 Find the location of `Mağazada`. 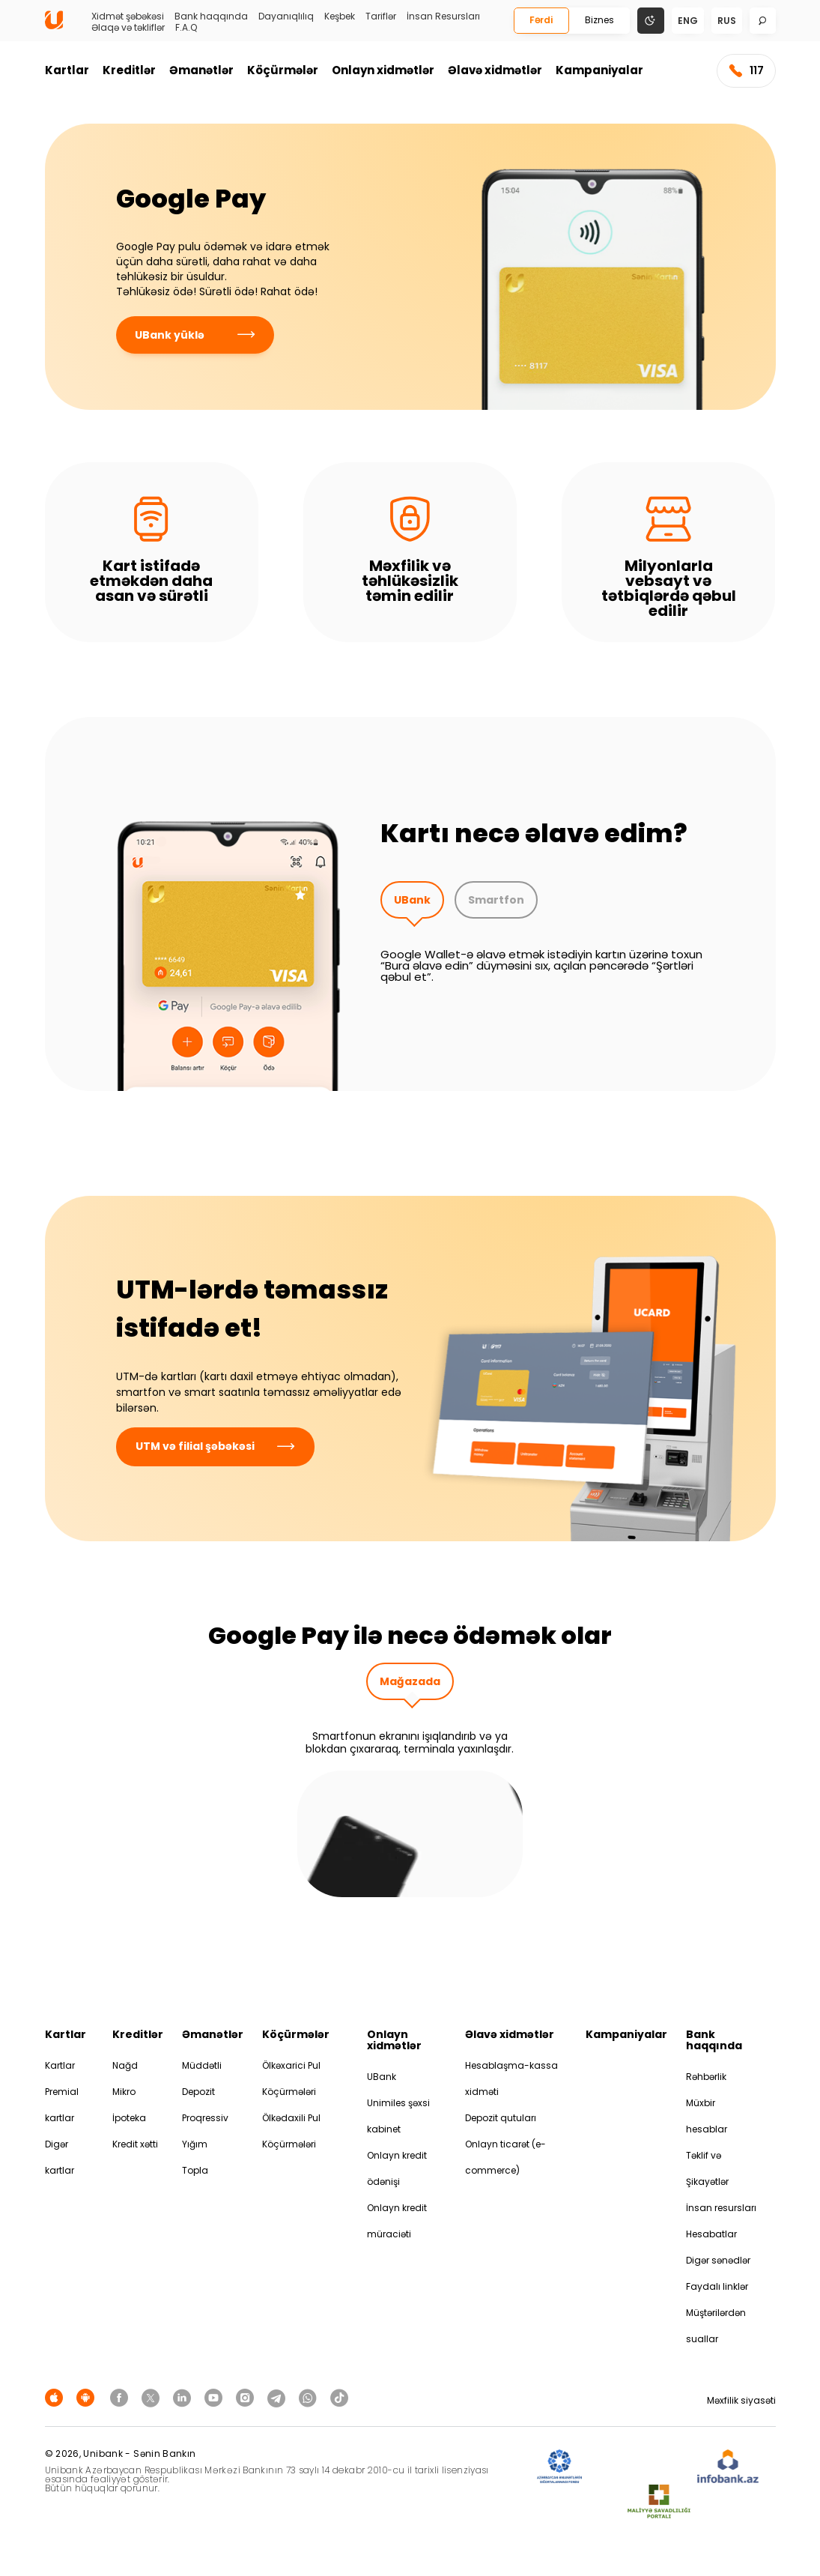

Mağazada is located at coordinates (410, 1681).